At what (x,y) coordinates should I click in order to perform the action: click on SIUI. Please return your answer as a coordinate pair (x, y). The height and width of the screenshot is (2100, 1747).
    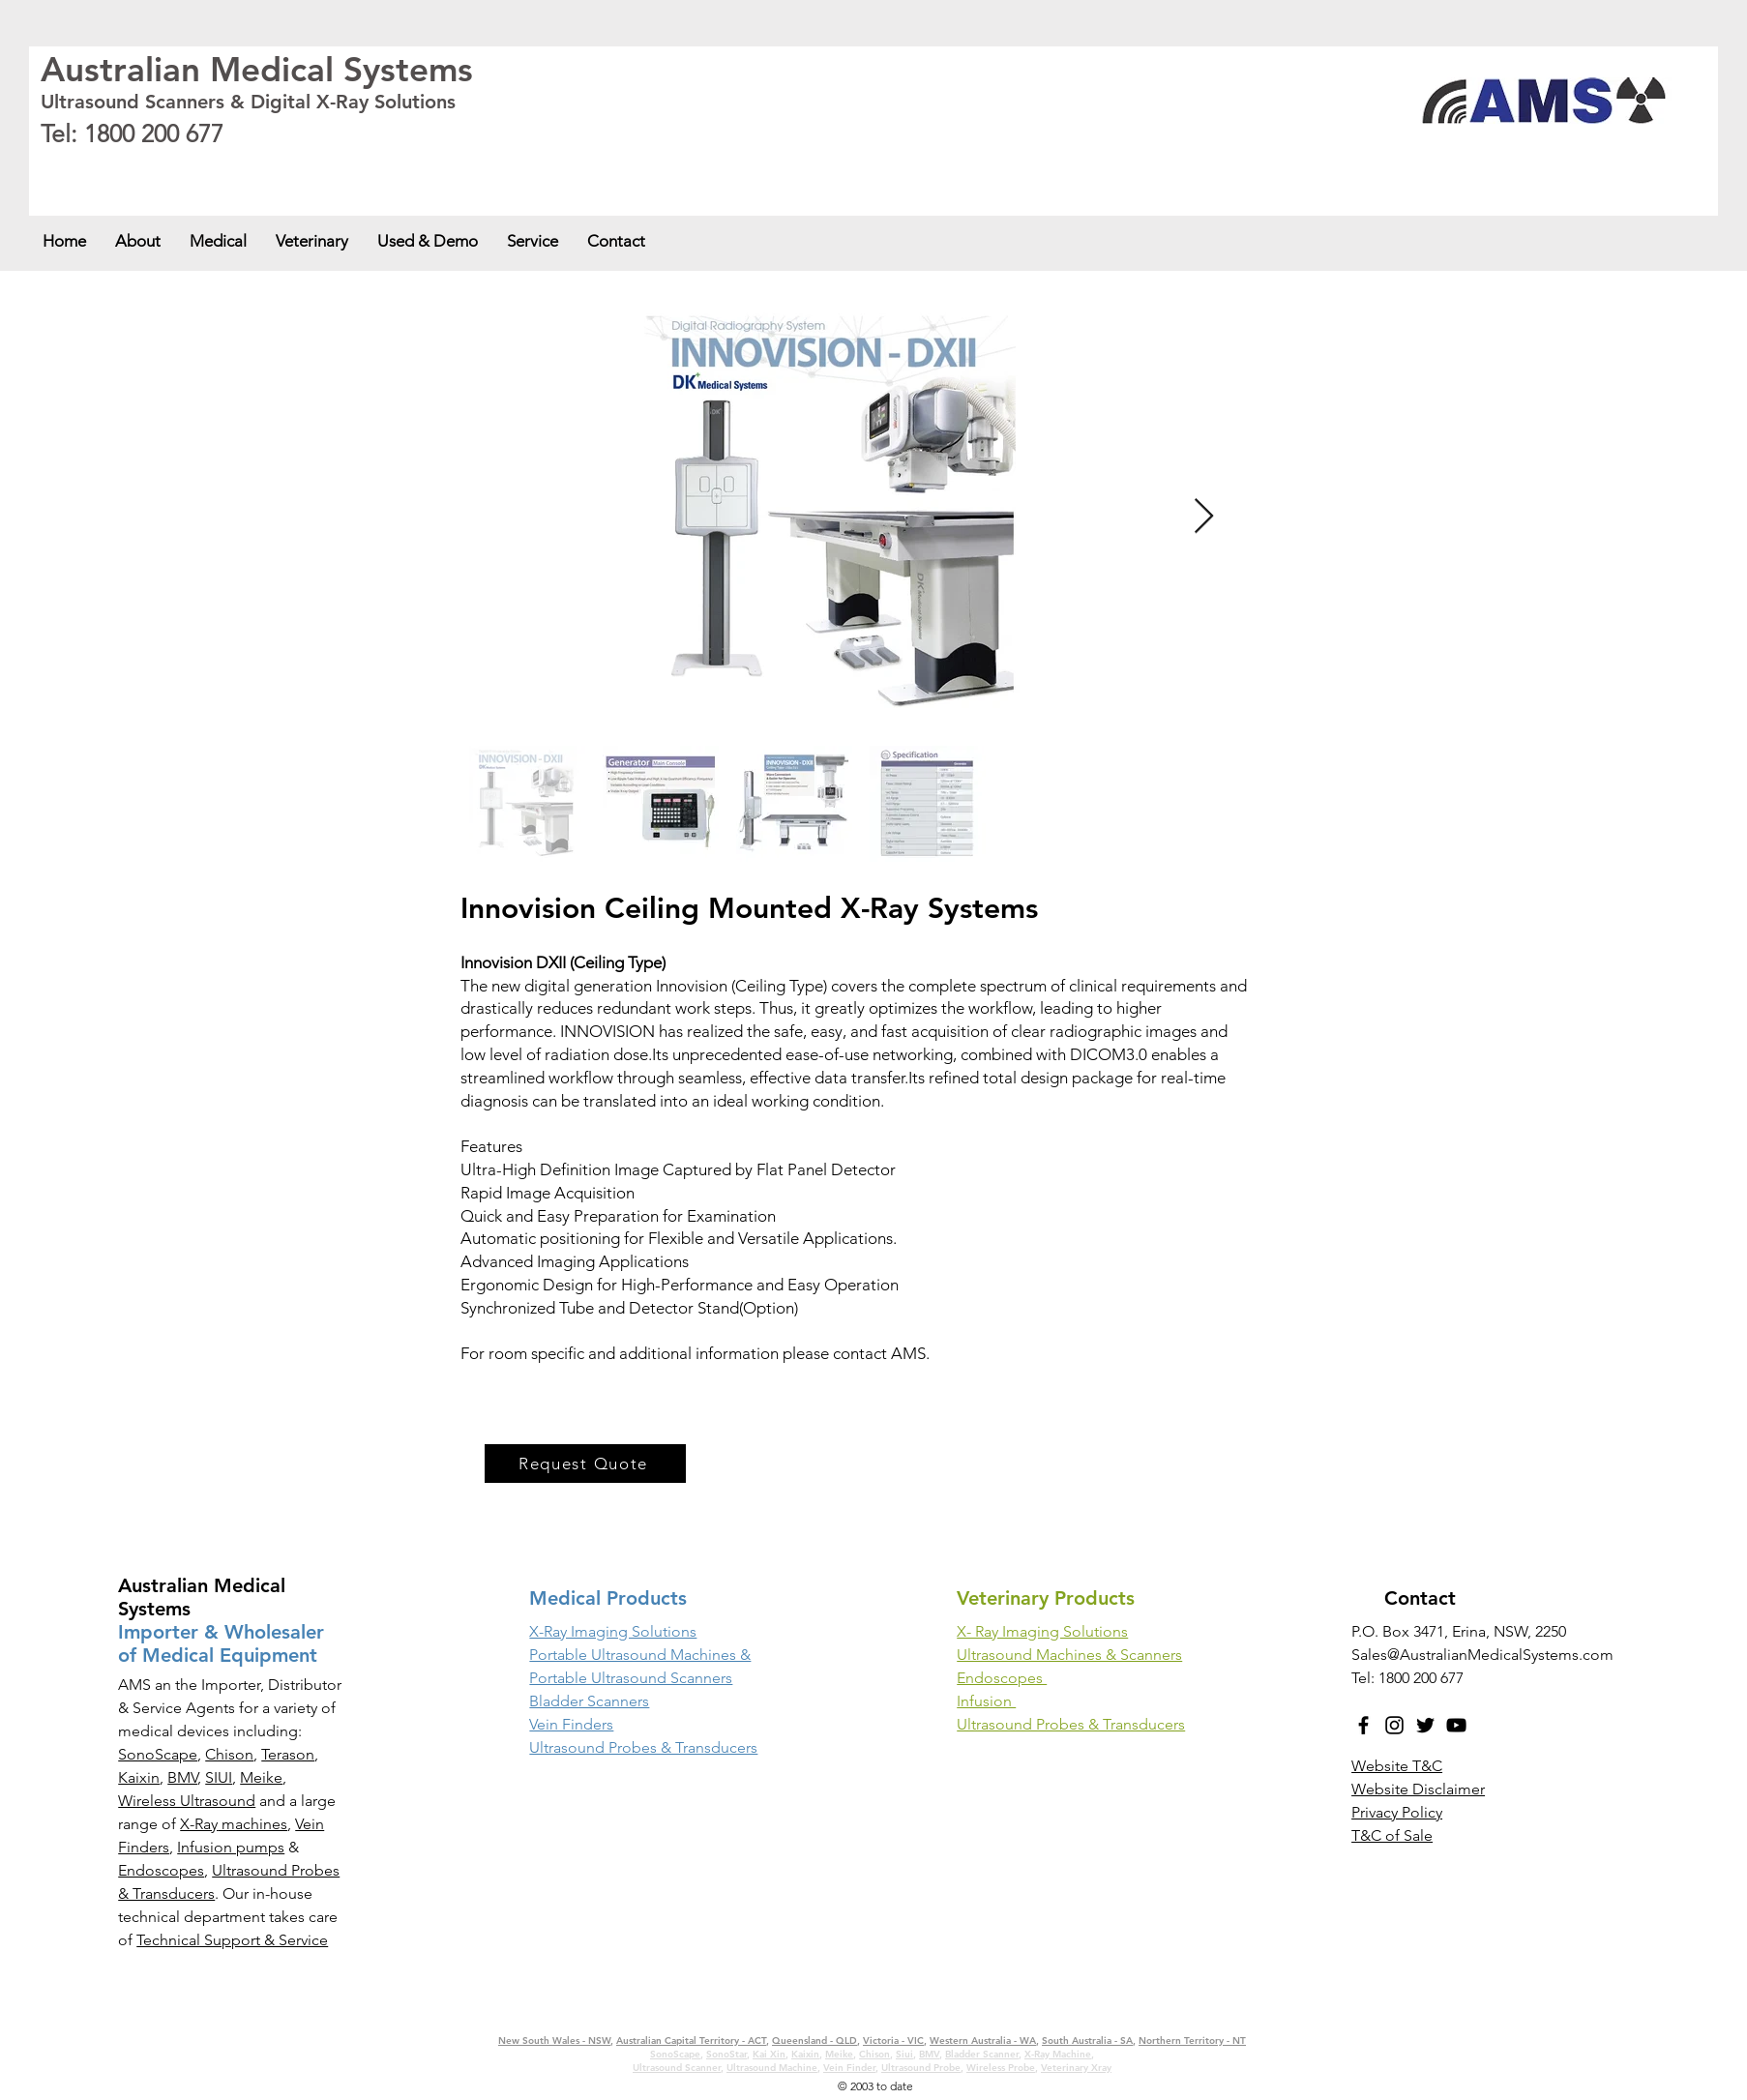
    Looking at the image, I should click on (218, 1777).